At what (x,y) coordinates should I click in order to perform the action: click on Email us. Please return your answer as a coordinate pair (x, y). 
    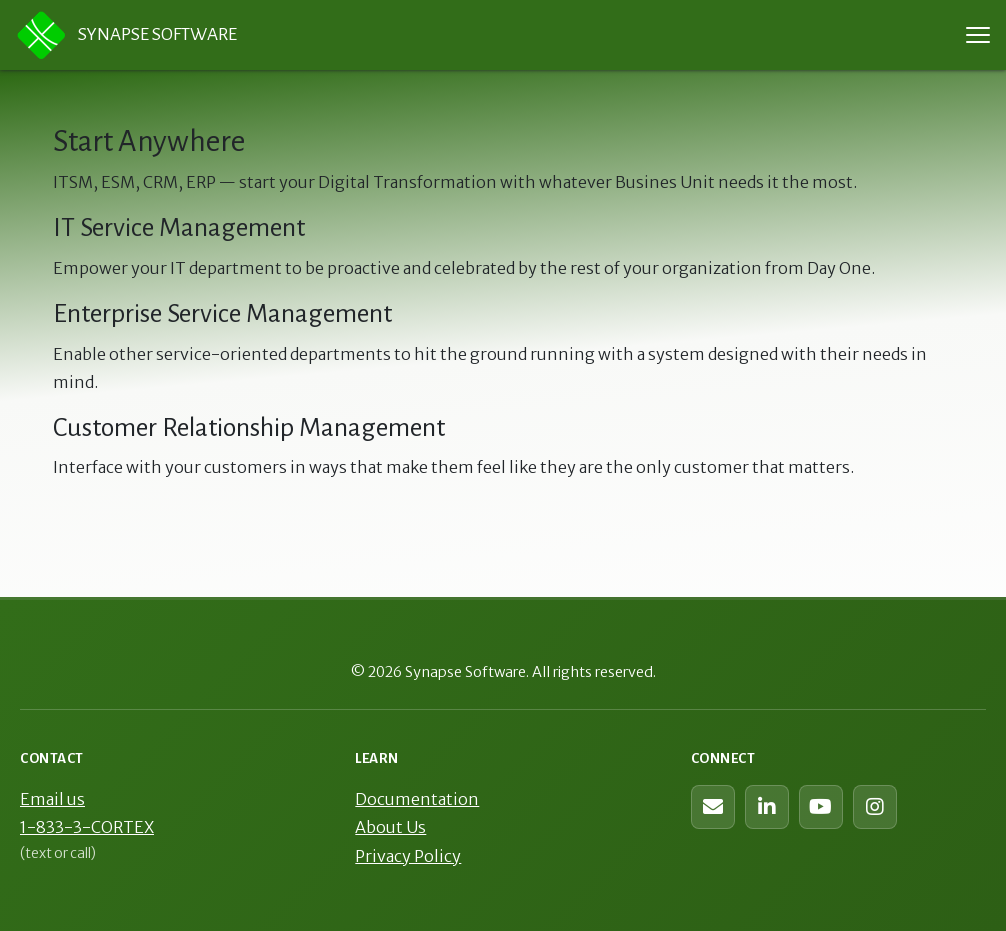
    Looking at the image, I should click on (52, 799).